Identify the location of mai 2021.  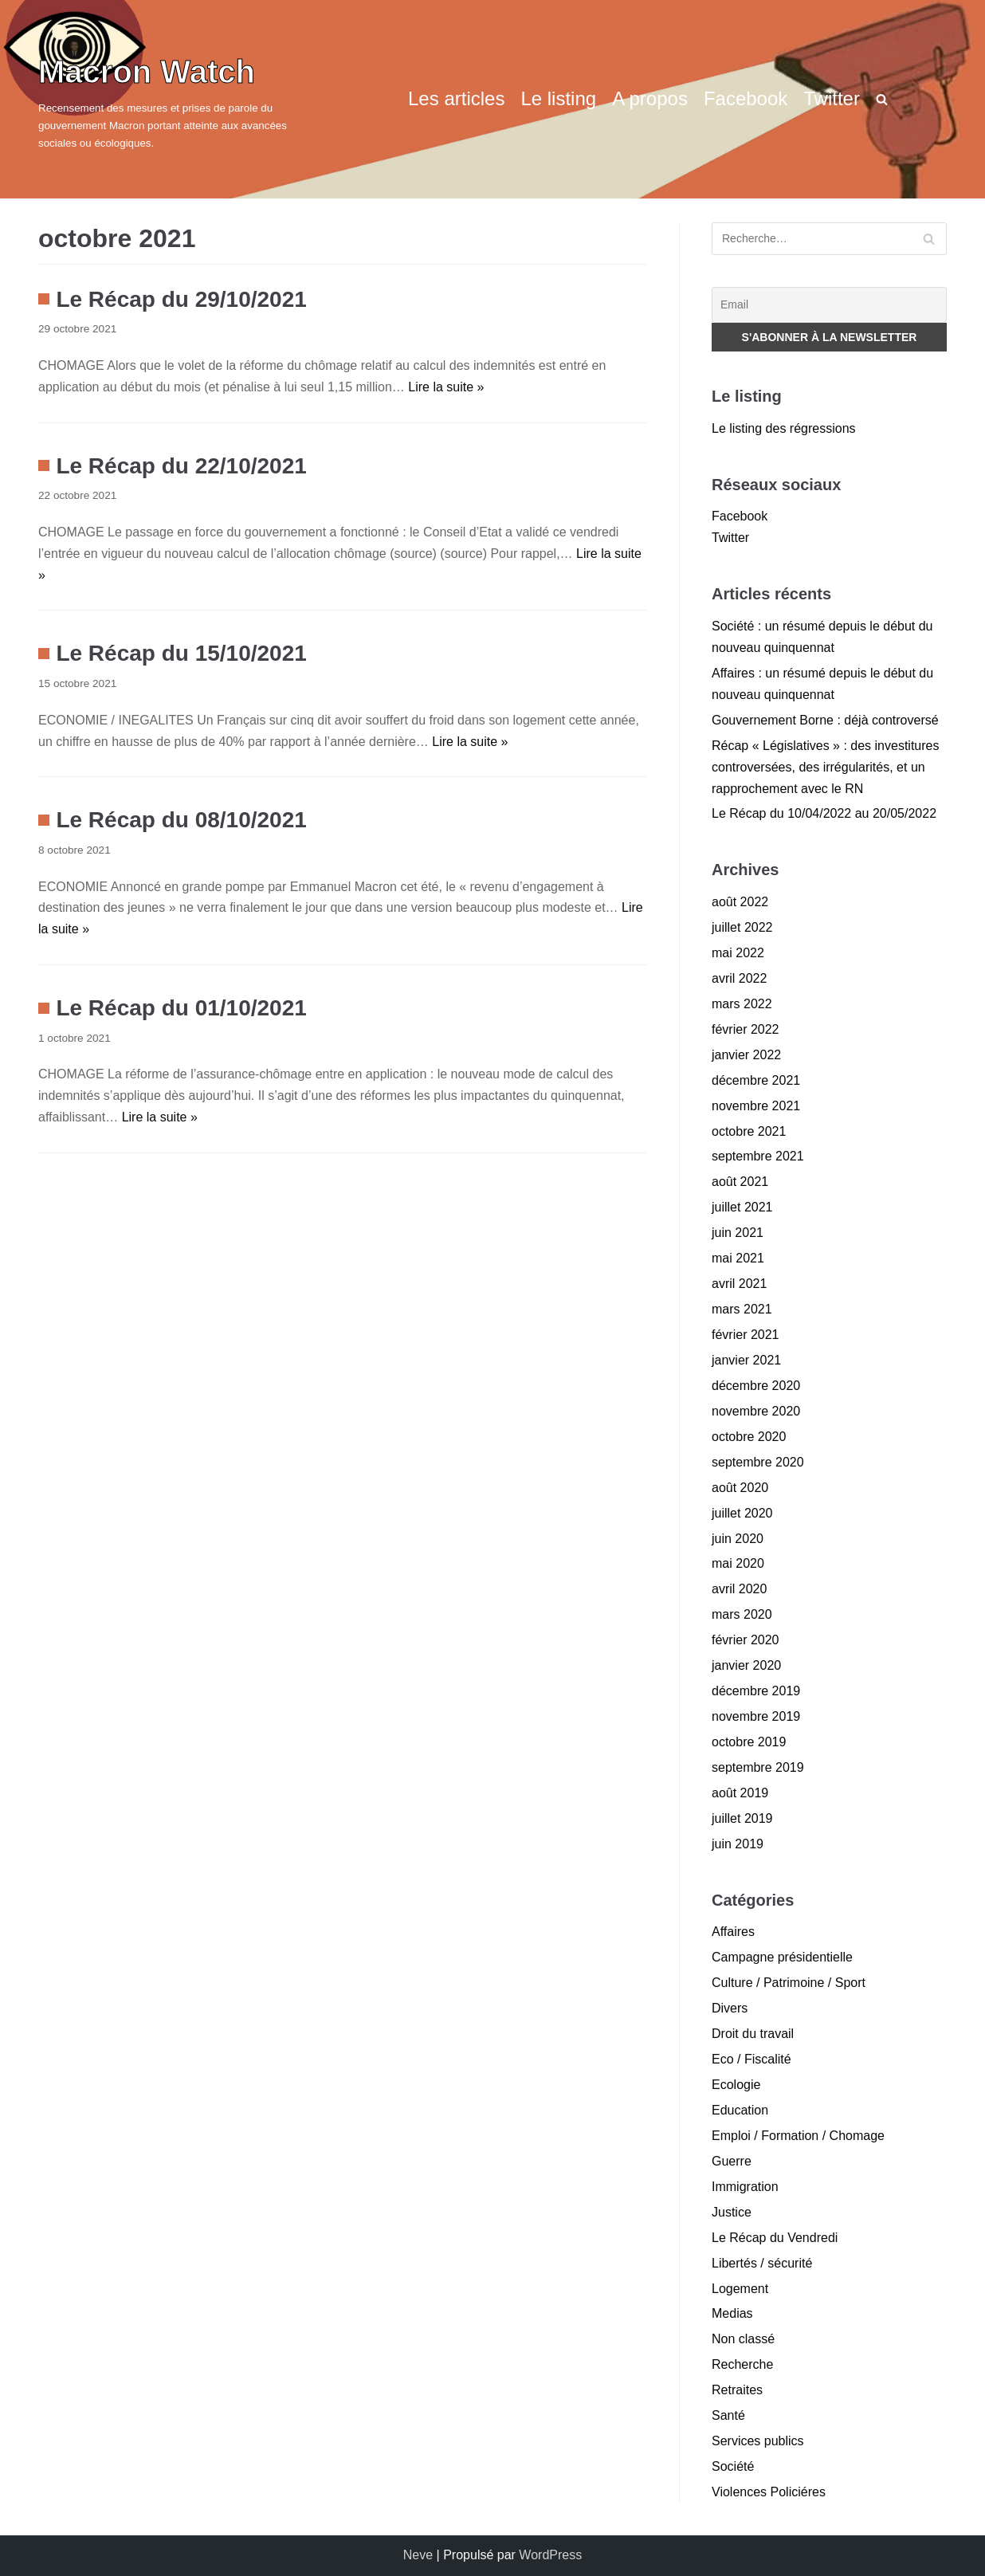
(738, 1258).